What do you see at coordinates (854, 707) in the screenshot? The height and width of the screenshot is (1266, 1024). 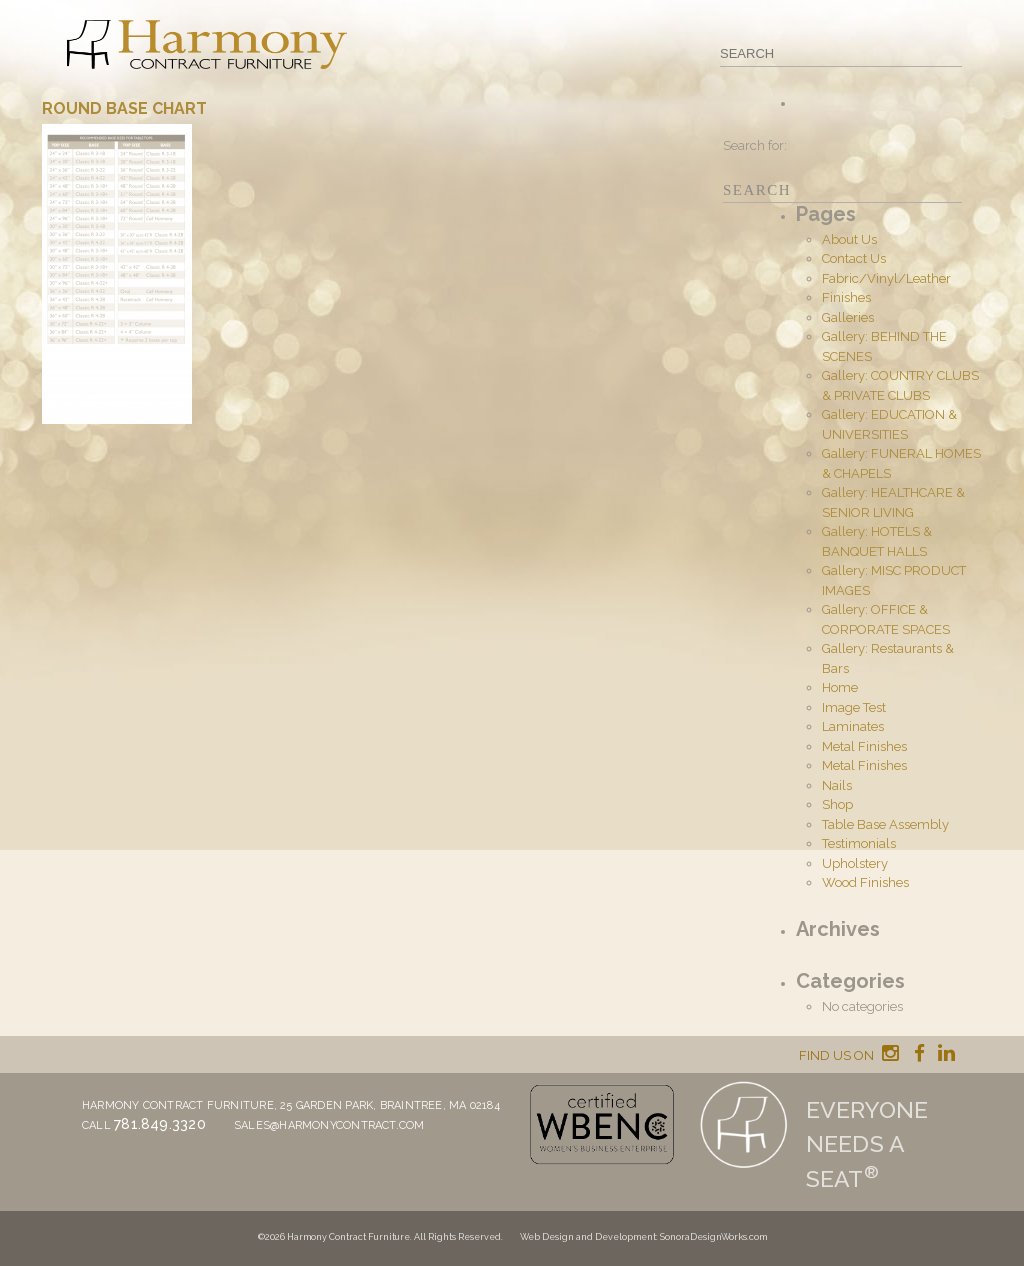 I see `Image Test` at bounding box center [854, 707].